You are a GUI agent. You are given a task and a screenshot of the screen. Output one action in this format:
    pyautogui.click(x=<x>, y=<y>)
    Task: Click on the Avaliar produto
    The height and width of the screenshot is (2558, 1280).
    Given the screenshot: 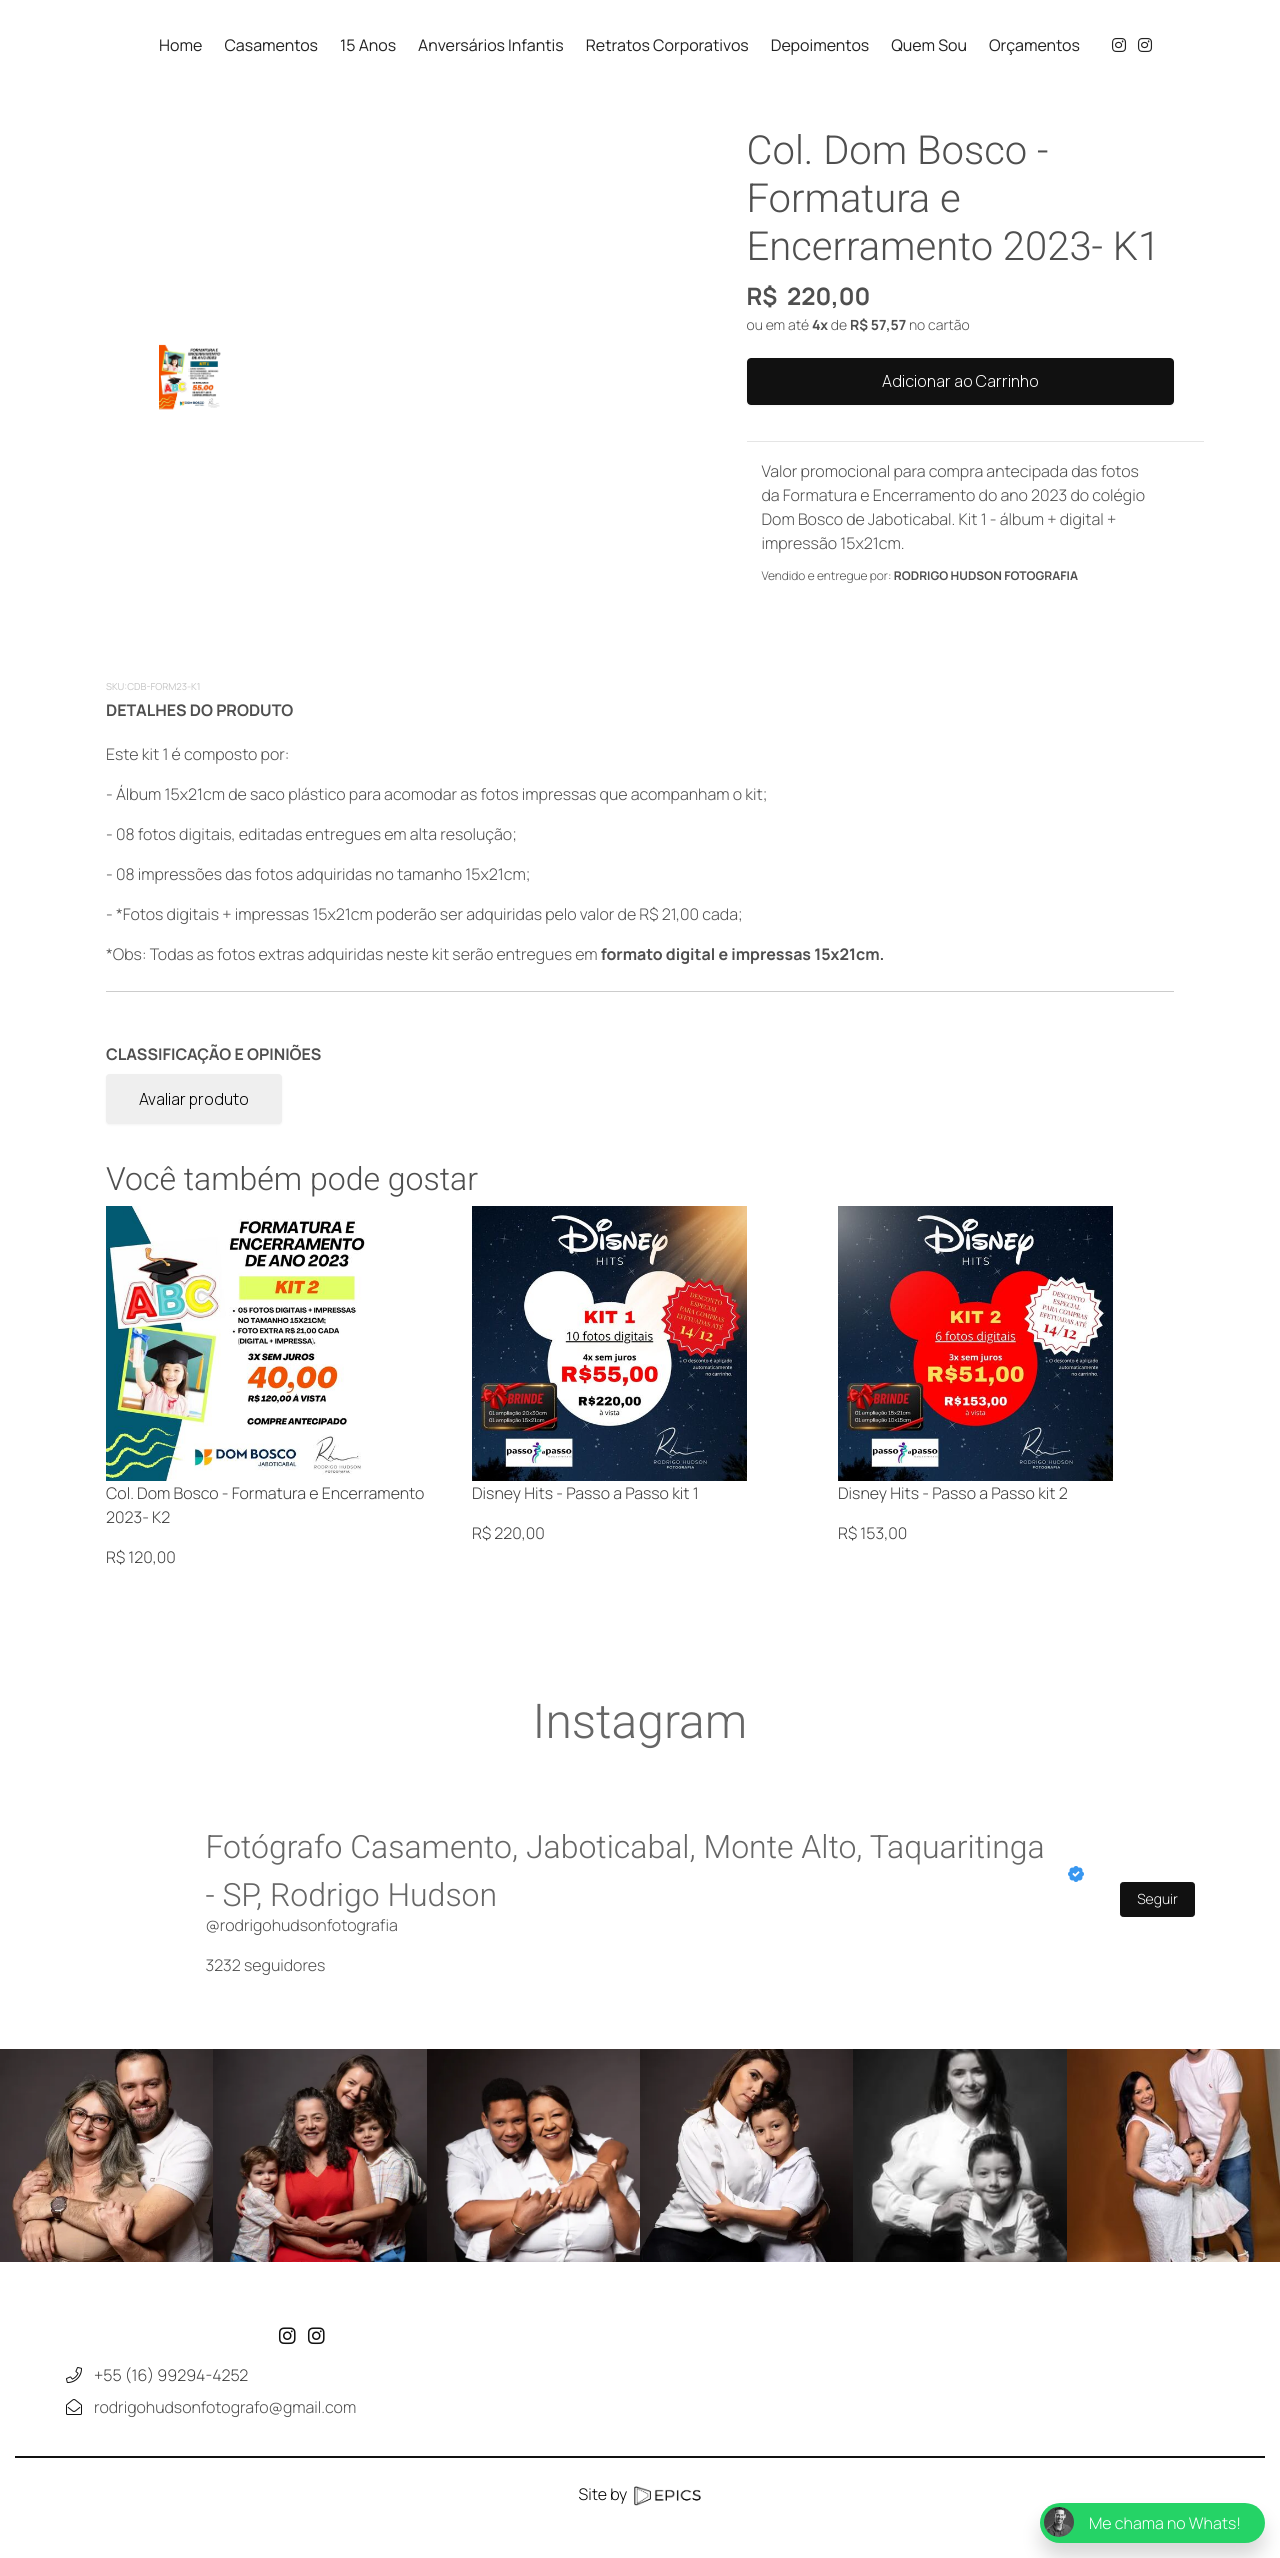 What is the action you would take?
    pyautogui.click(x=194, y=1099)
    